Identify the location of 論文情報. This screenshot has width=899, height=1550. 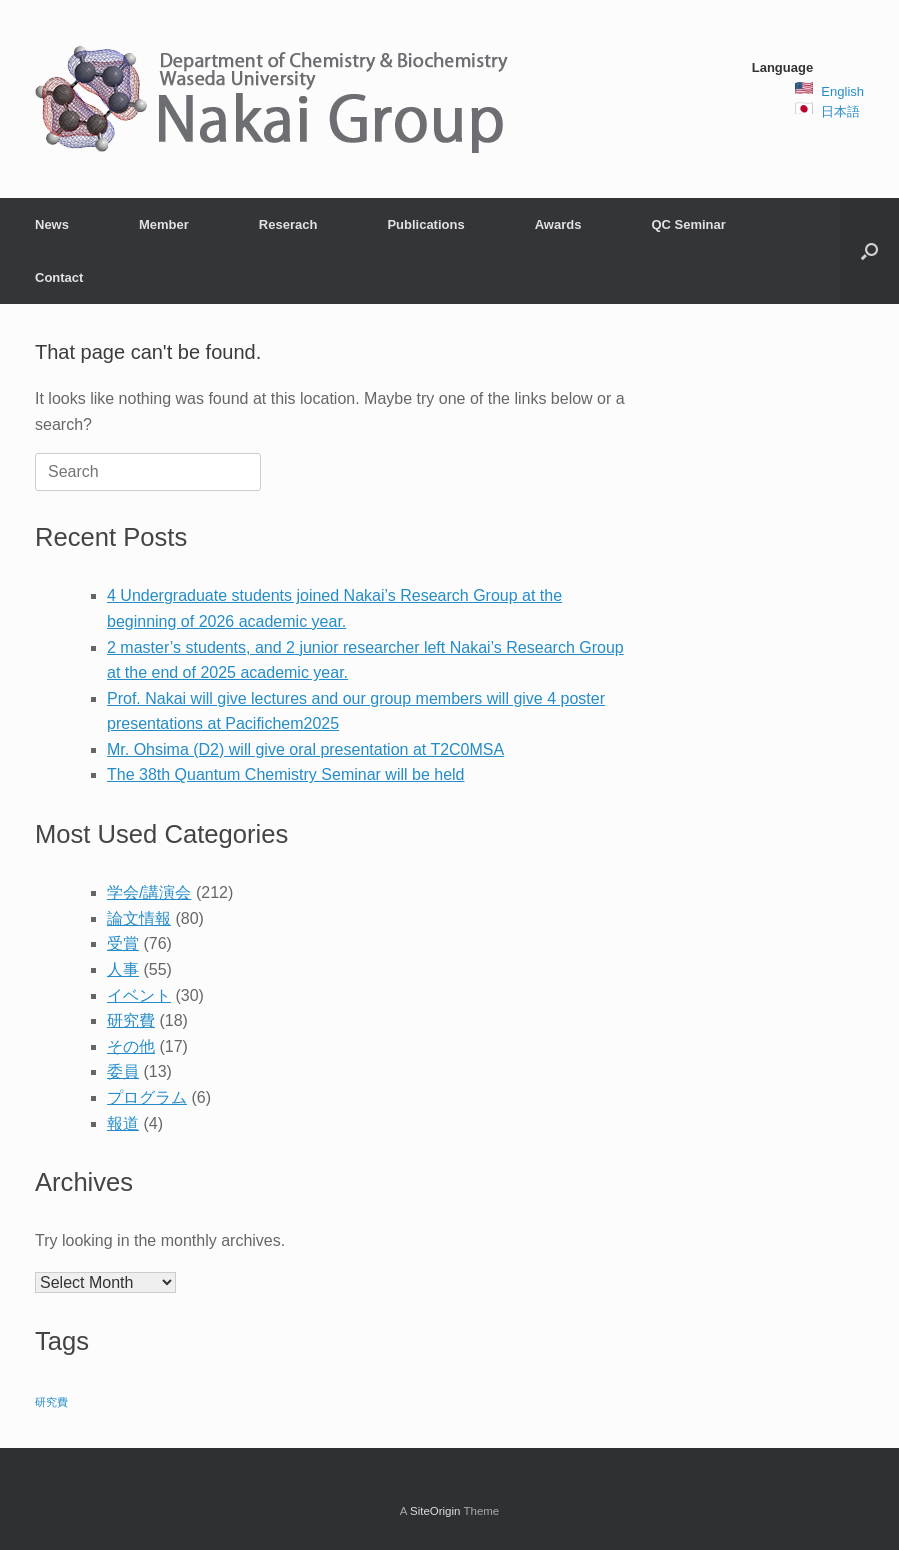
(139, 918).